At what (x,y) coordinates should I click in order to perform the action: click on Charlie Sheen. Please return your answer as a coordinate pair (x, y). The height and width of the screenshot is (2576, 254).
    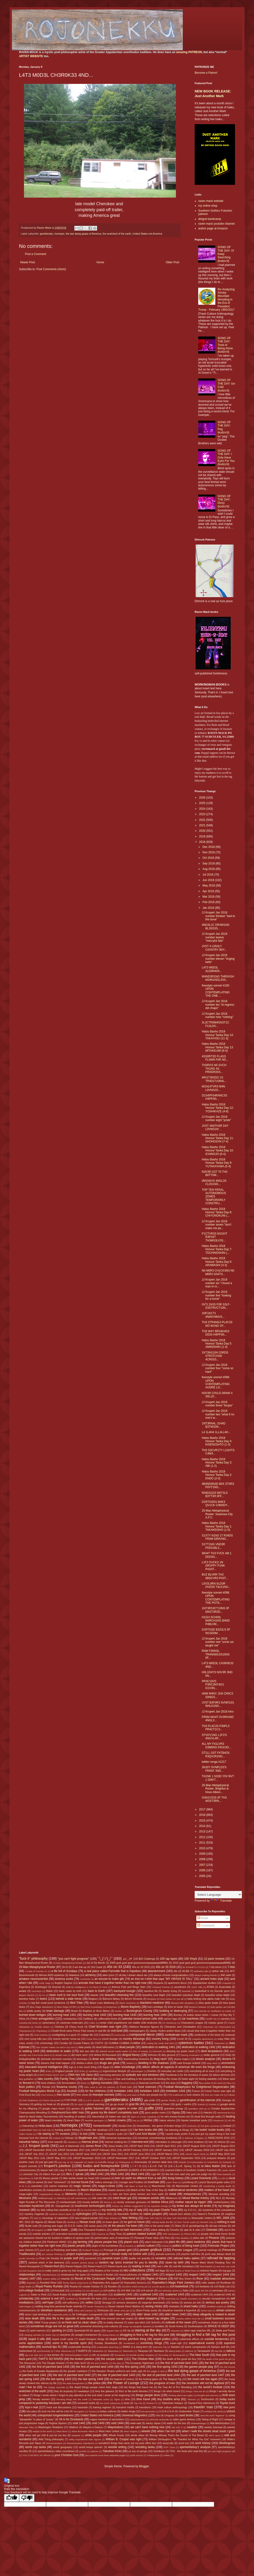
    Looking at the image, I should click on (42, 2027).